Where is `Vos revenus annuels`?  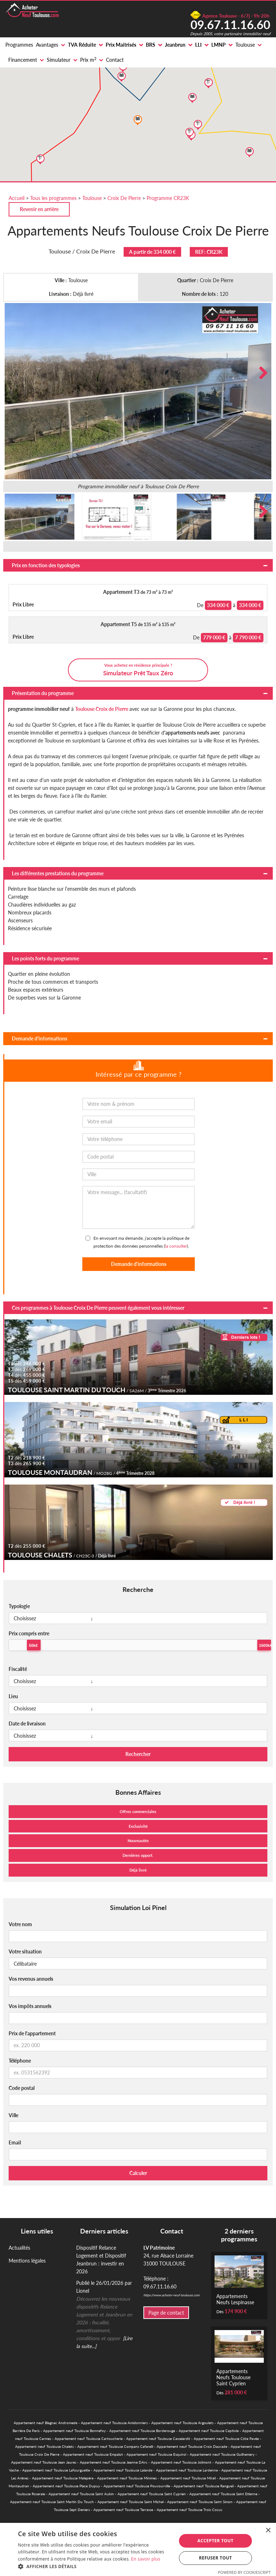
Vos revenus annuels is located at coordinates (31, 1979).